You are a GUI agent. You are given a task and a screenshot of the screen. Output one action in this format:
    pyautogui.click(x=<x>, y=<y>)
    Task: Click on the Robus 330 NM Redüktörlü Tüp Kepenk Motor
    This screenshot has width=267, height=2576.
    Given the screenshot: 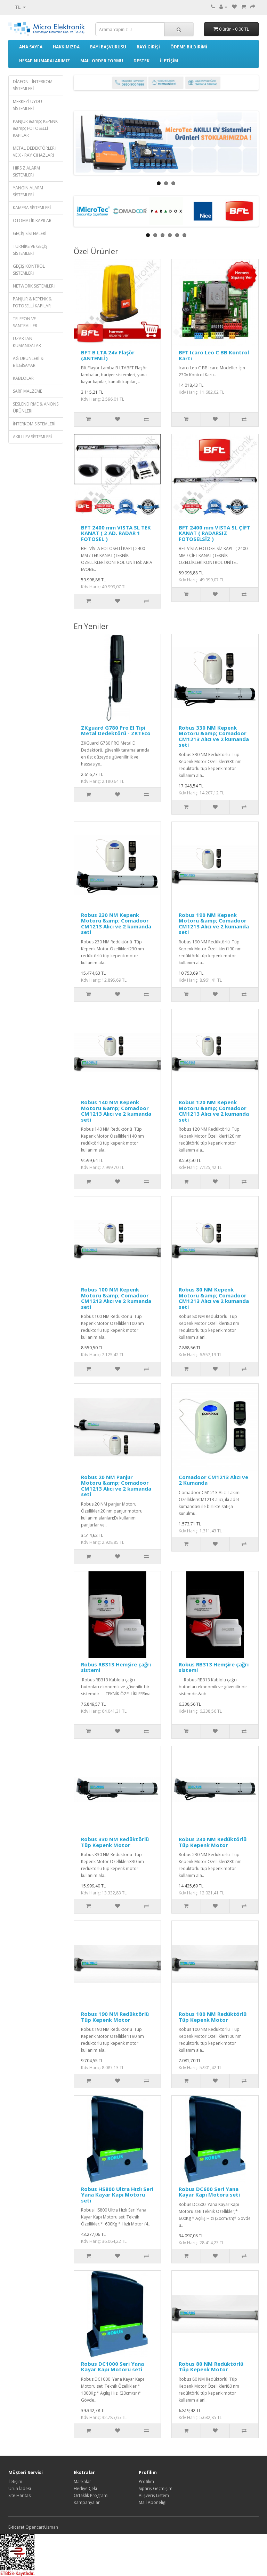 What is the action you would take?
    pyautogui.click(x=115, y=1842)
    